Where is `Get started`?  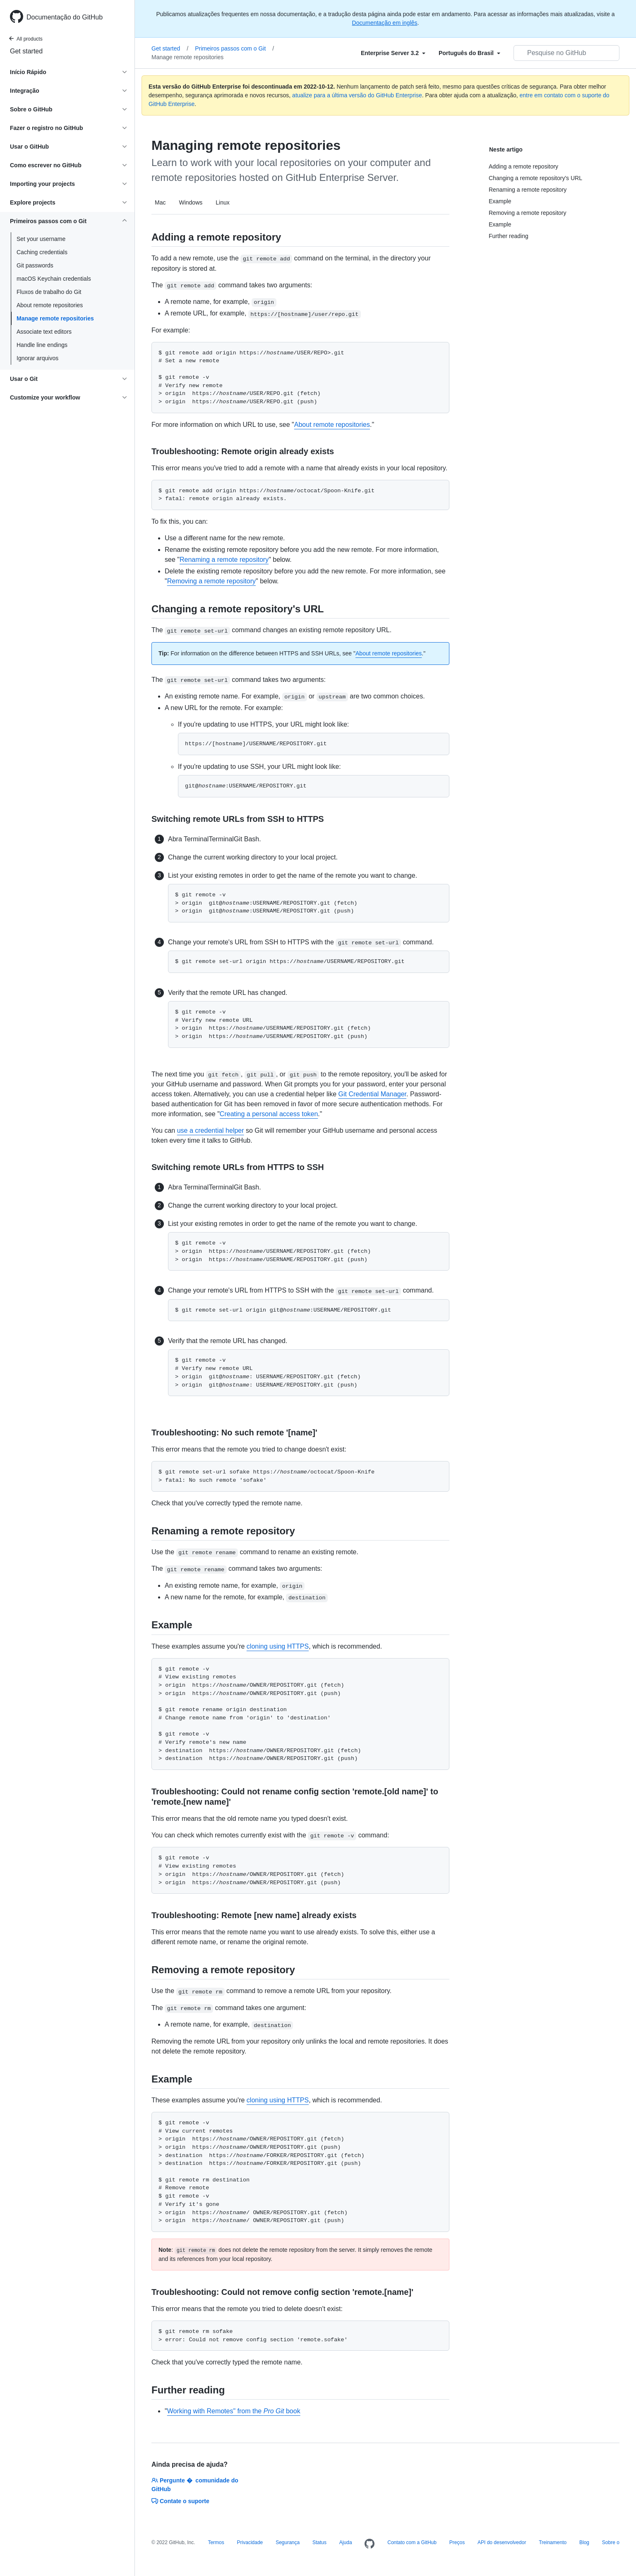 Get started is located at coordinates (26, 51).